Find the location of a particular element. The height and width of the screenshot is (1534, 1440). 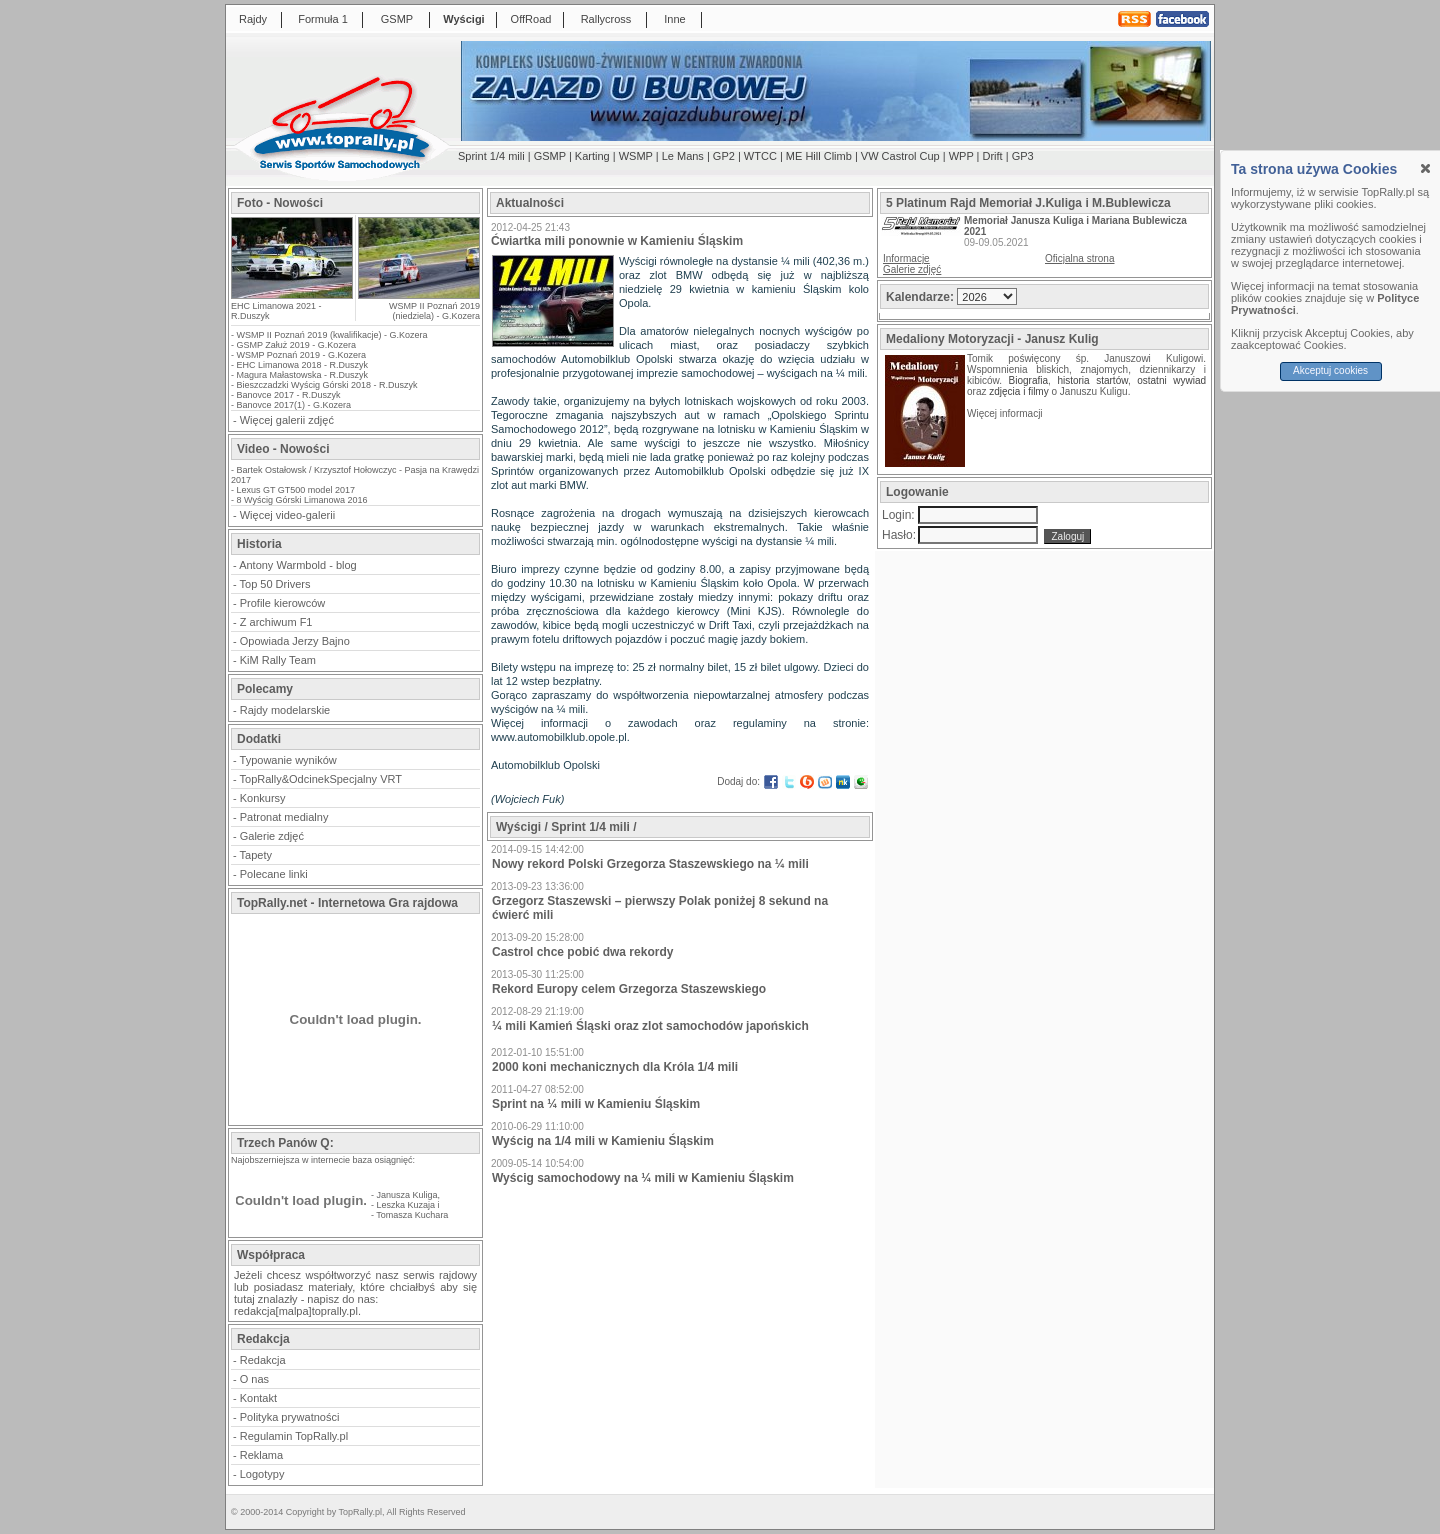

Typowanie wyników is located at coordinates (288, 760).